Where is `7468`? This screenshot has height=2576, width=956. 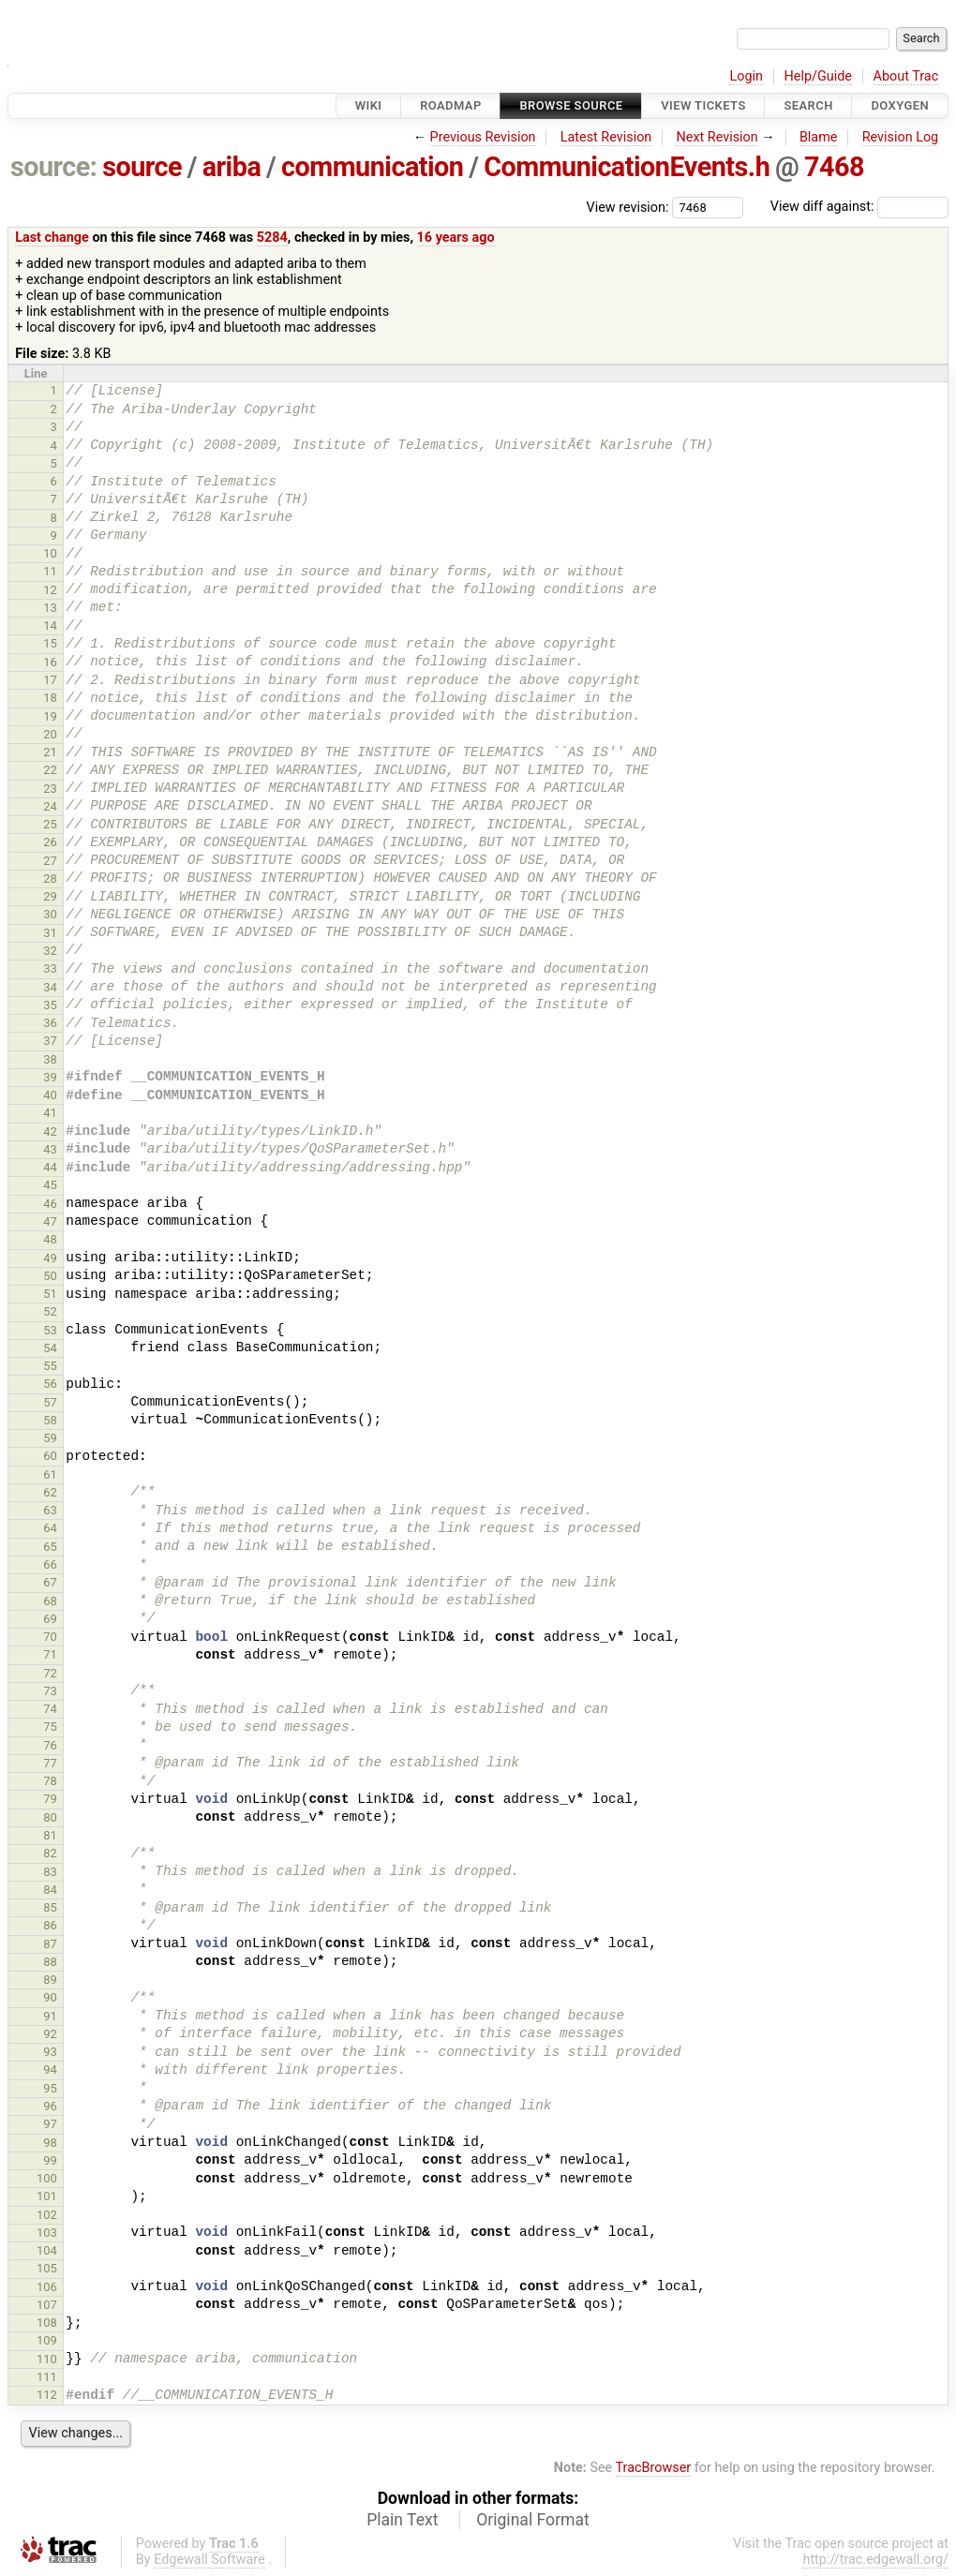
7468 is located at coordinates (834, 167).